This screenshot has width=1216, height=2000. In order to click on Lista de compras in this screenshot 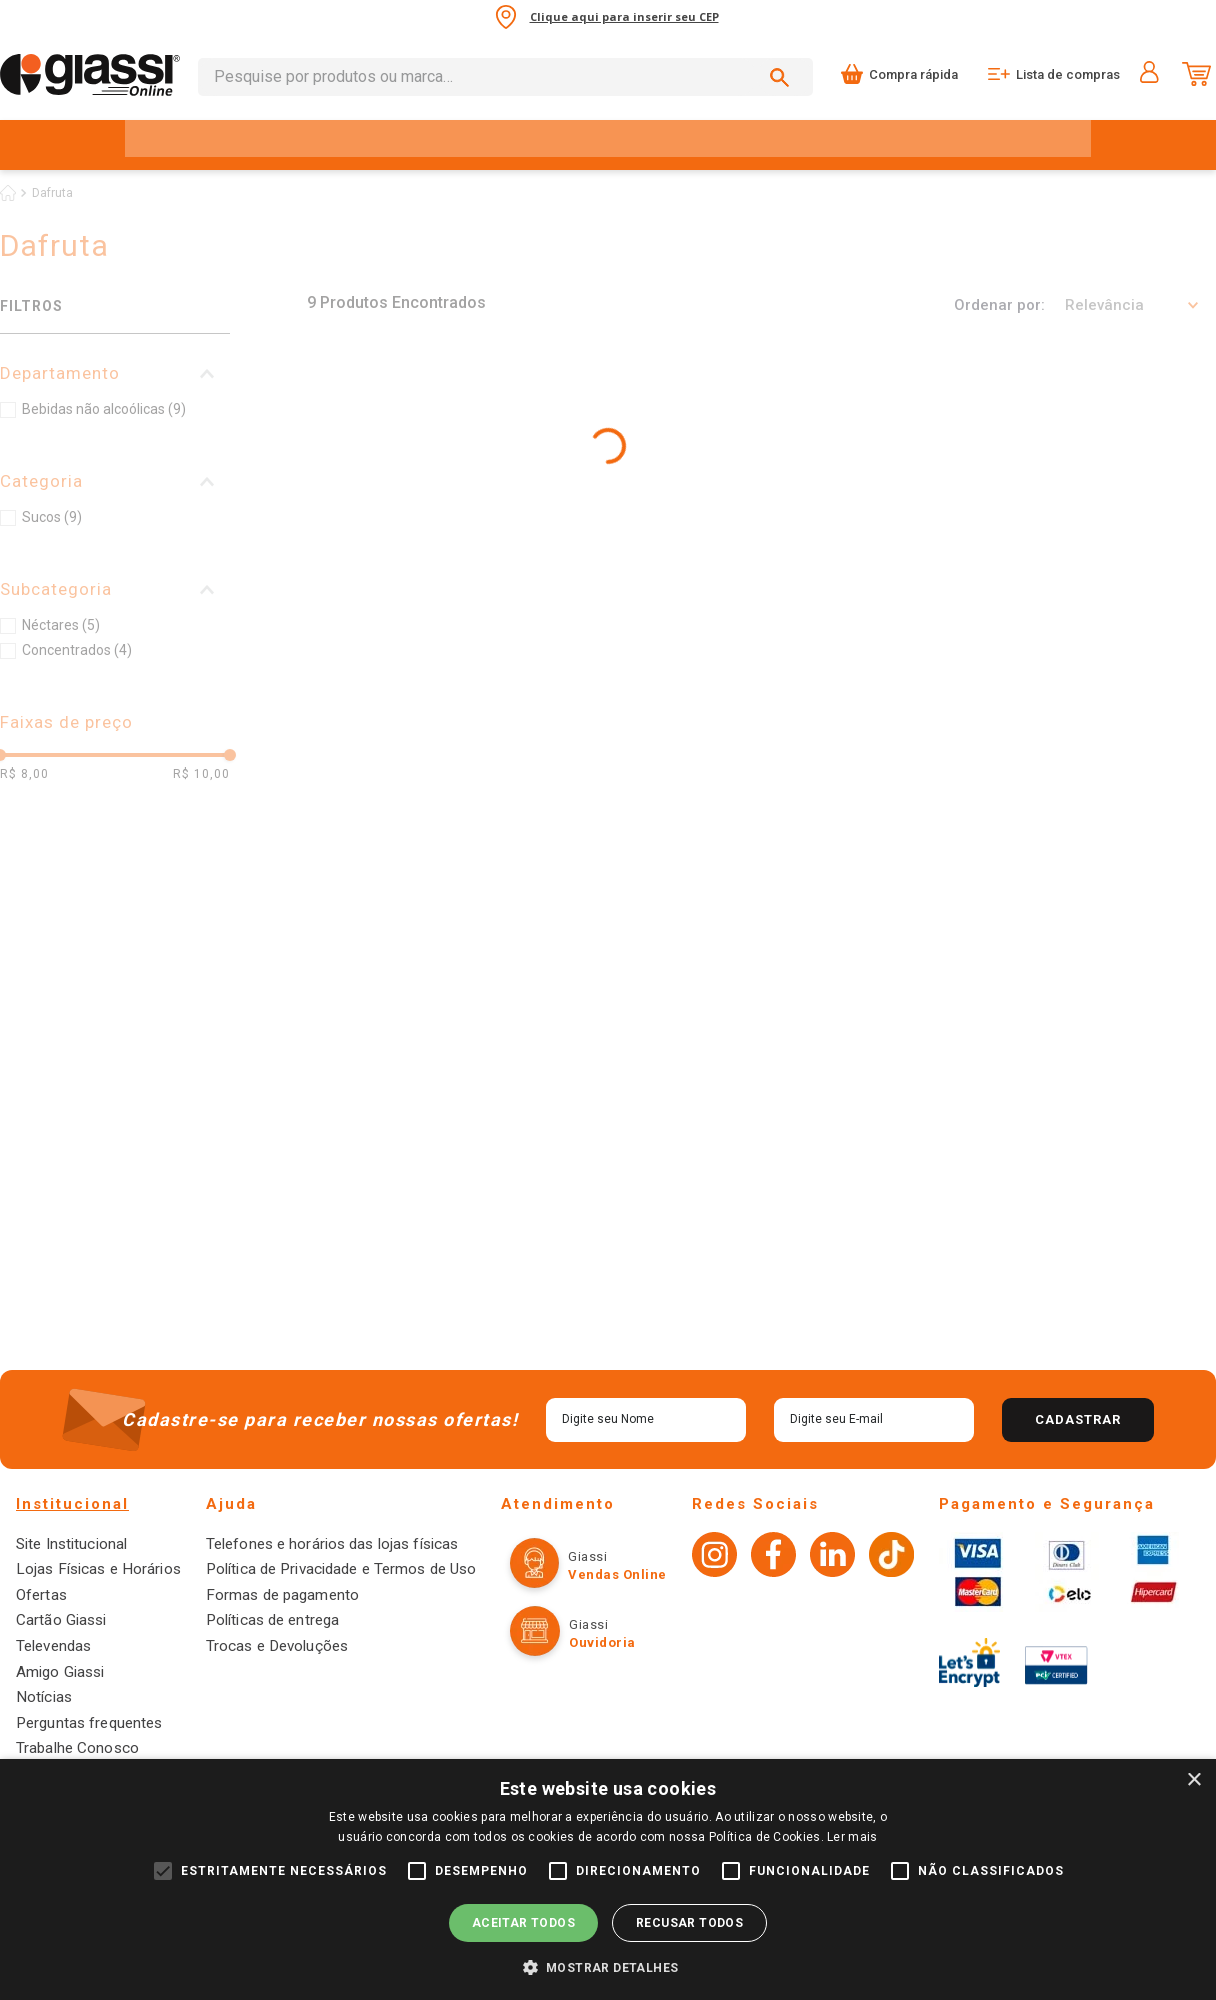, I will do `click(1068, 74)`.